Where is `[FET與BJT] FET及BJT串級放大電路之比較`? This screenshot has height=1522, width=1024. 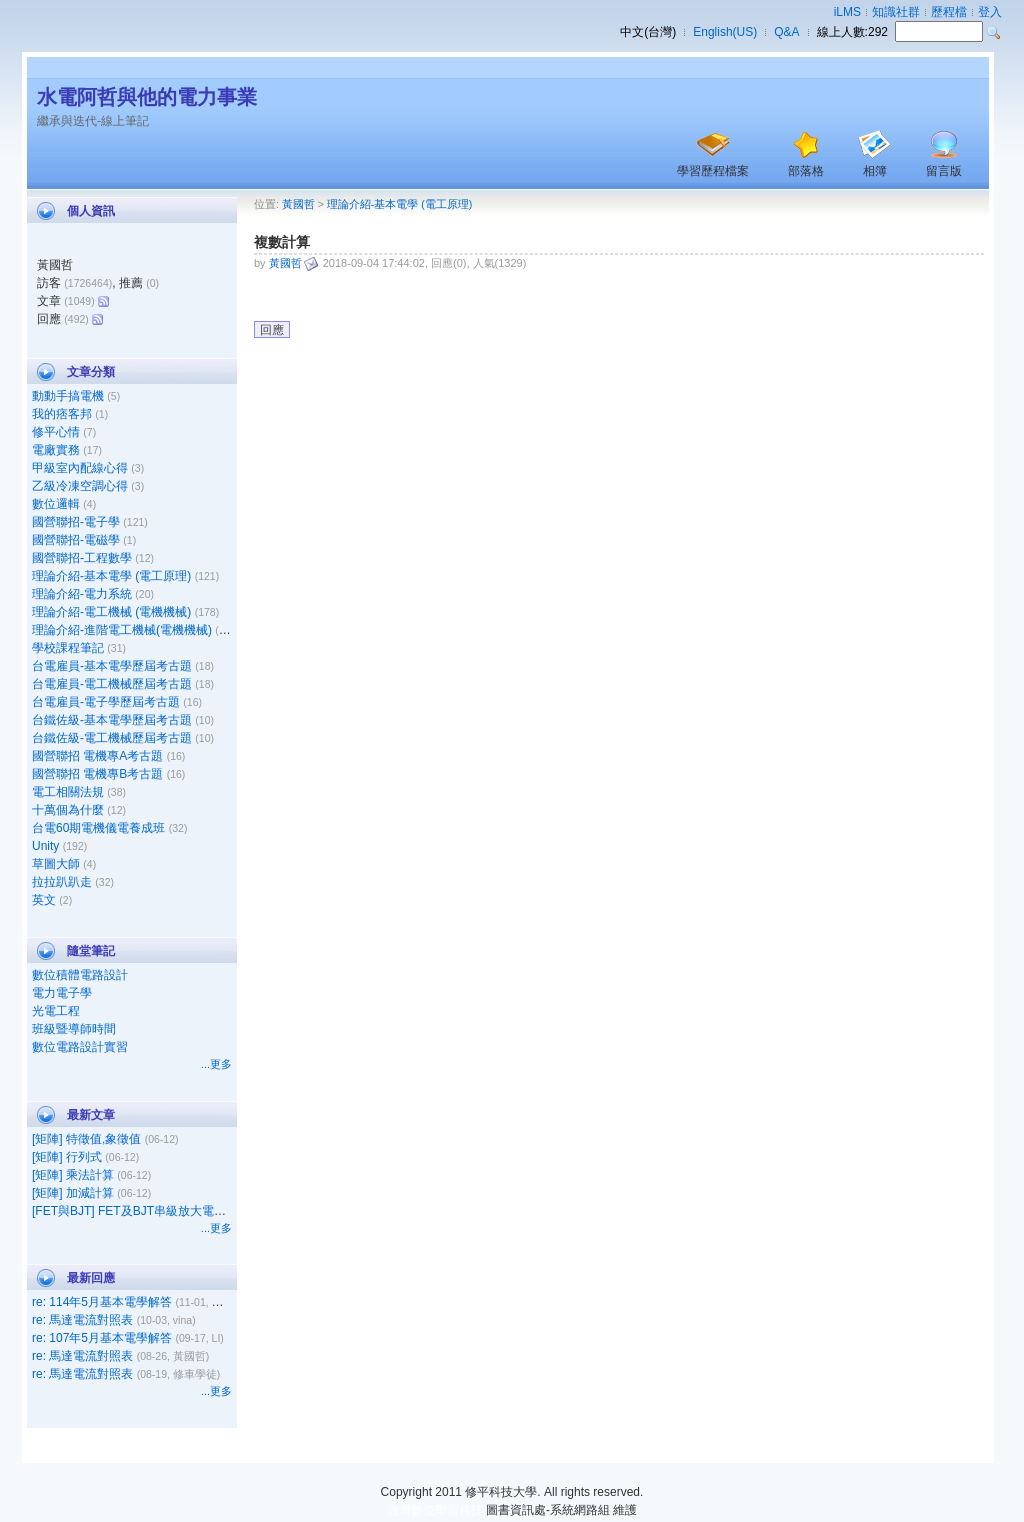
[FET與BJT] FET及BJT串級放大電路之比較 is located at coordinates (147, 1211).